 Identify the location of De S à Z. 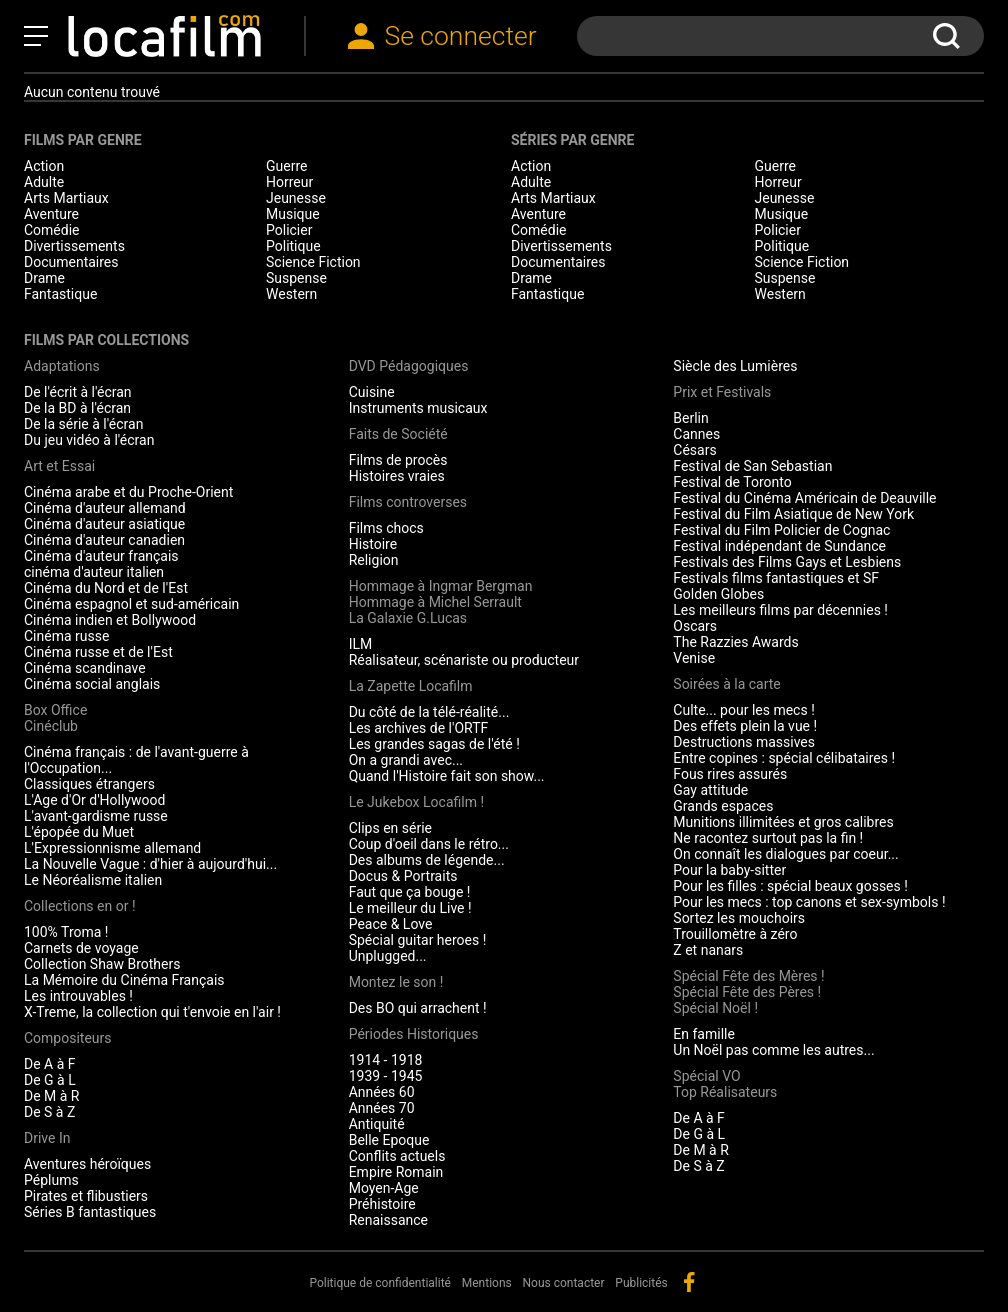
(49, 1112).